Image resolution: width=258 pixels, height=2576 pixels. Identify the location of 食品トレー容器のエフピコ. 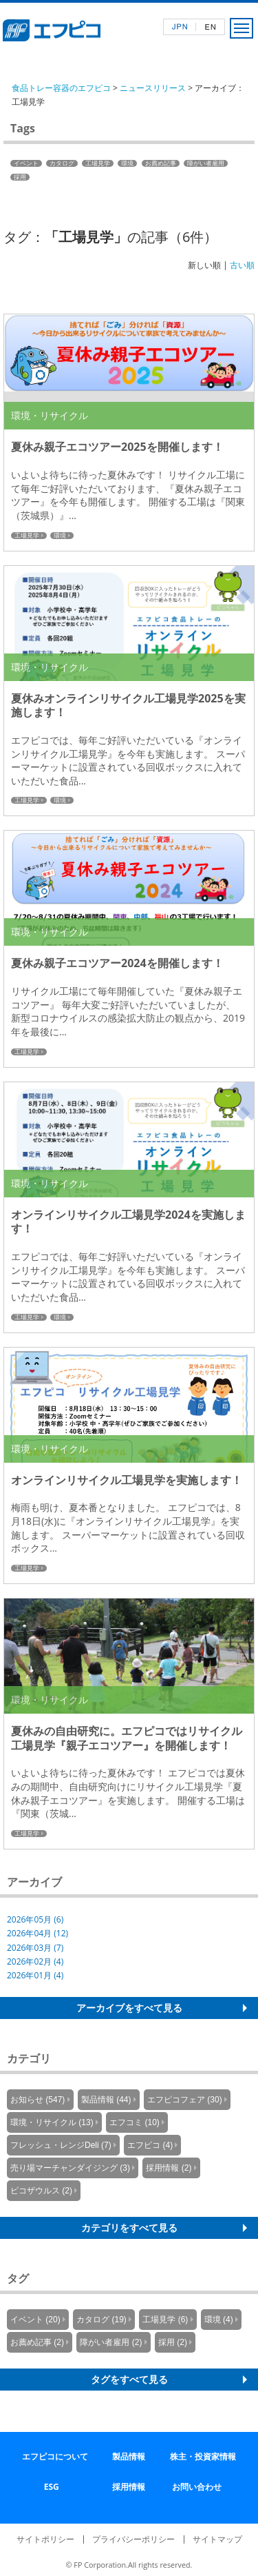
(61, 88).